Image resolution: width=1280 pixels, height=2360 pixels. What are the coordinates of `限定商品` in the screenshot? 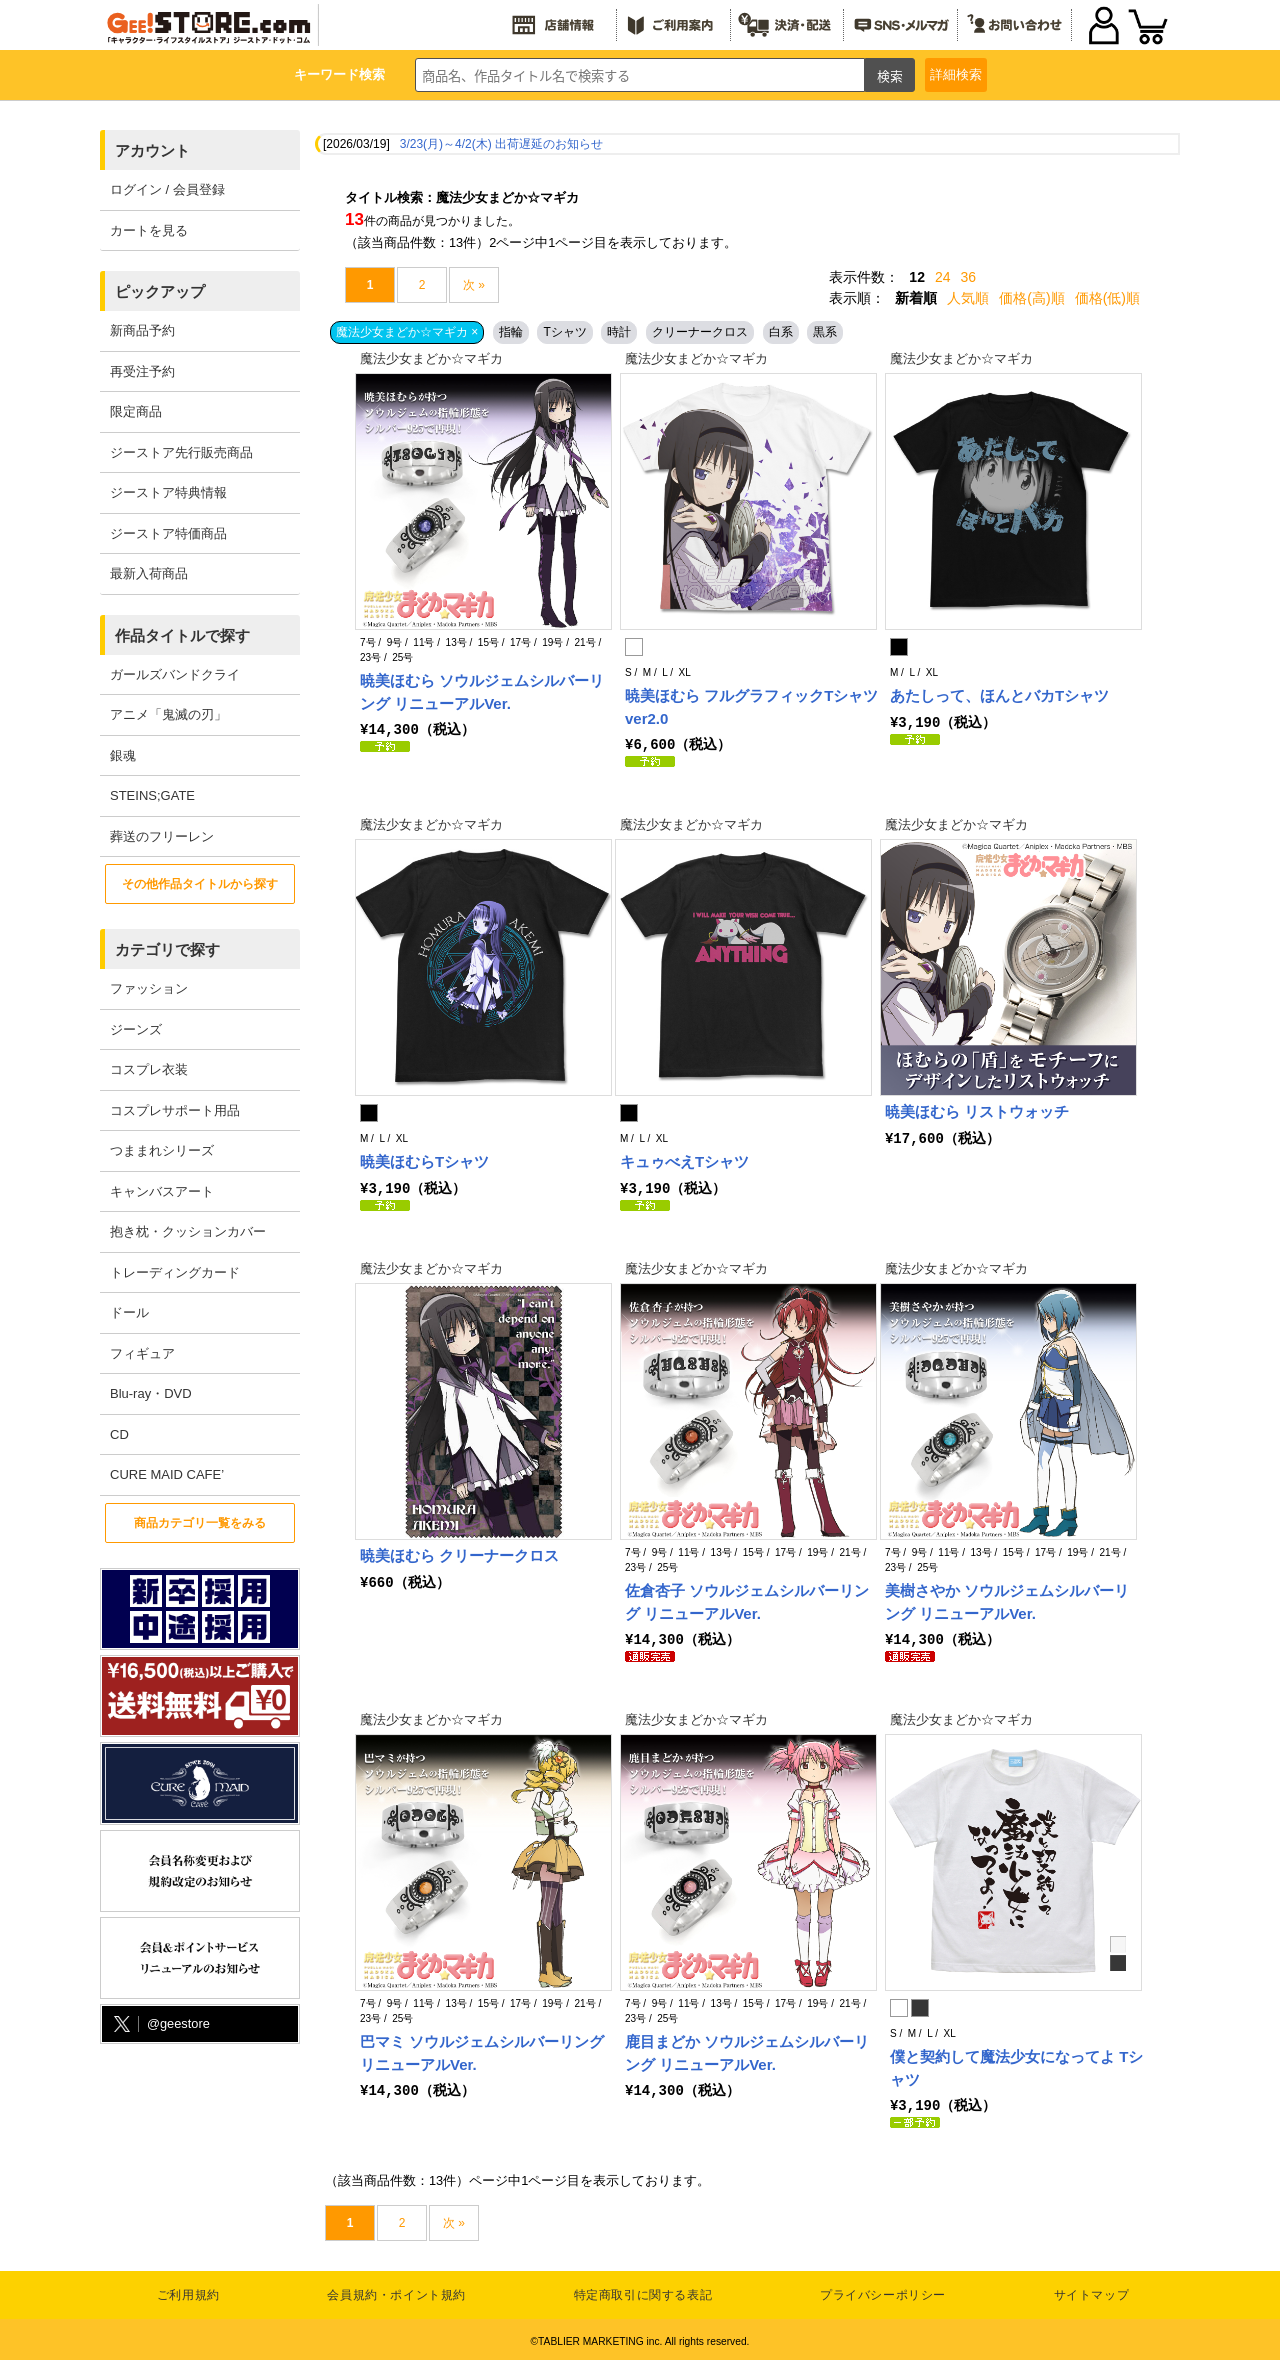 It's located at (136, 411).